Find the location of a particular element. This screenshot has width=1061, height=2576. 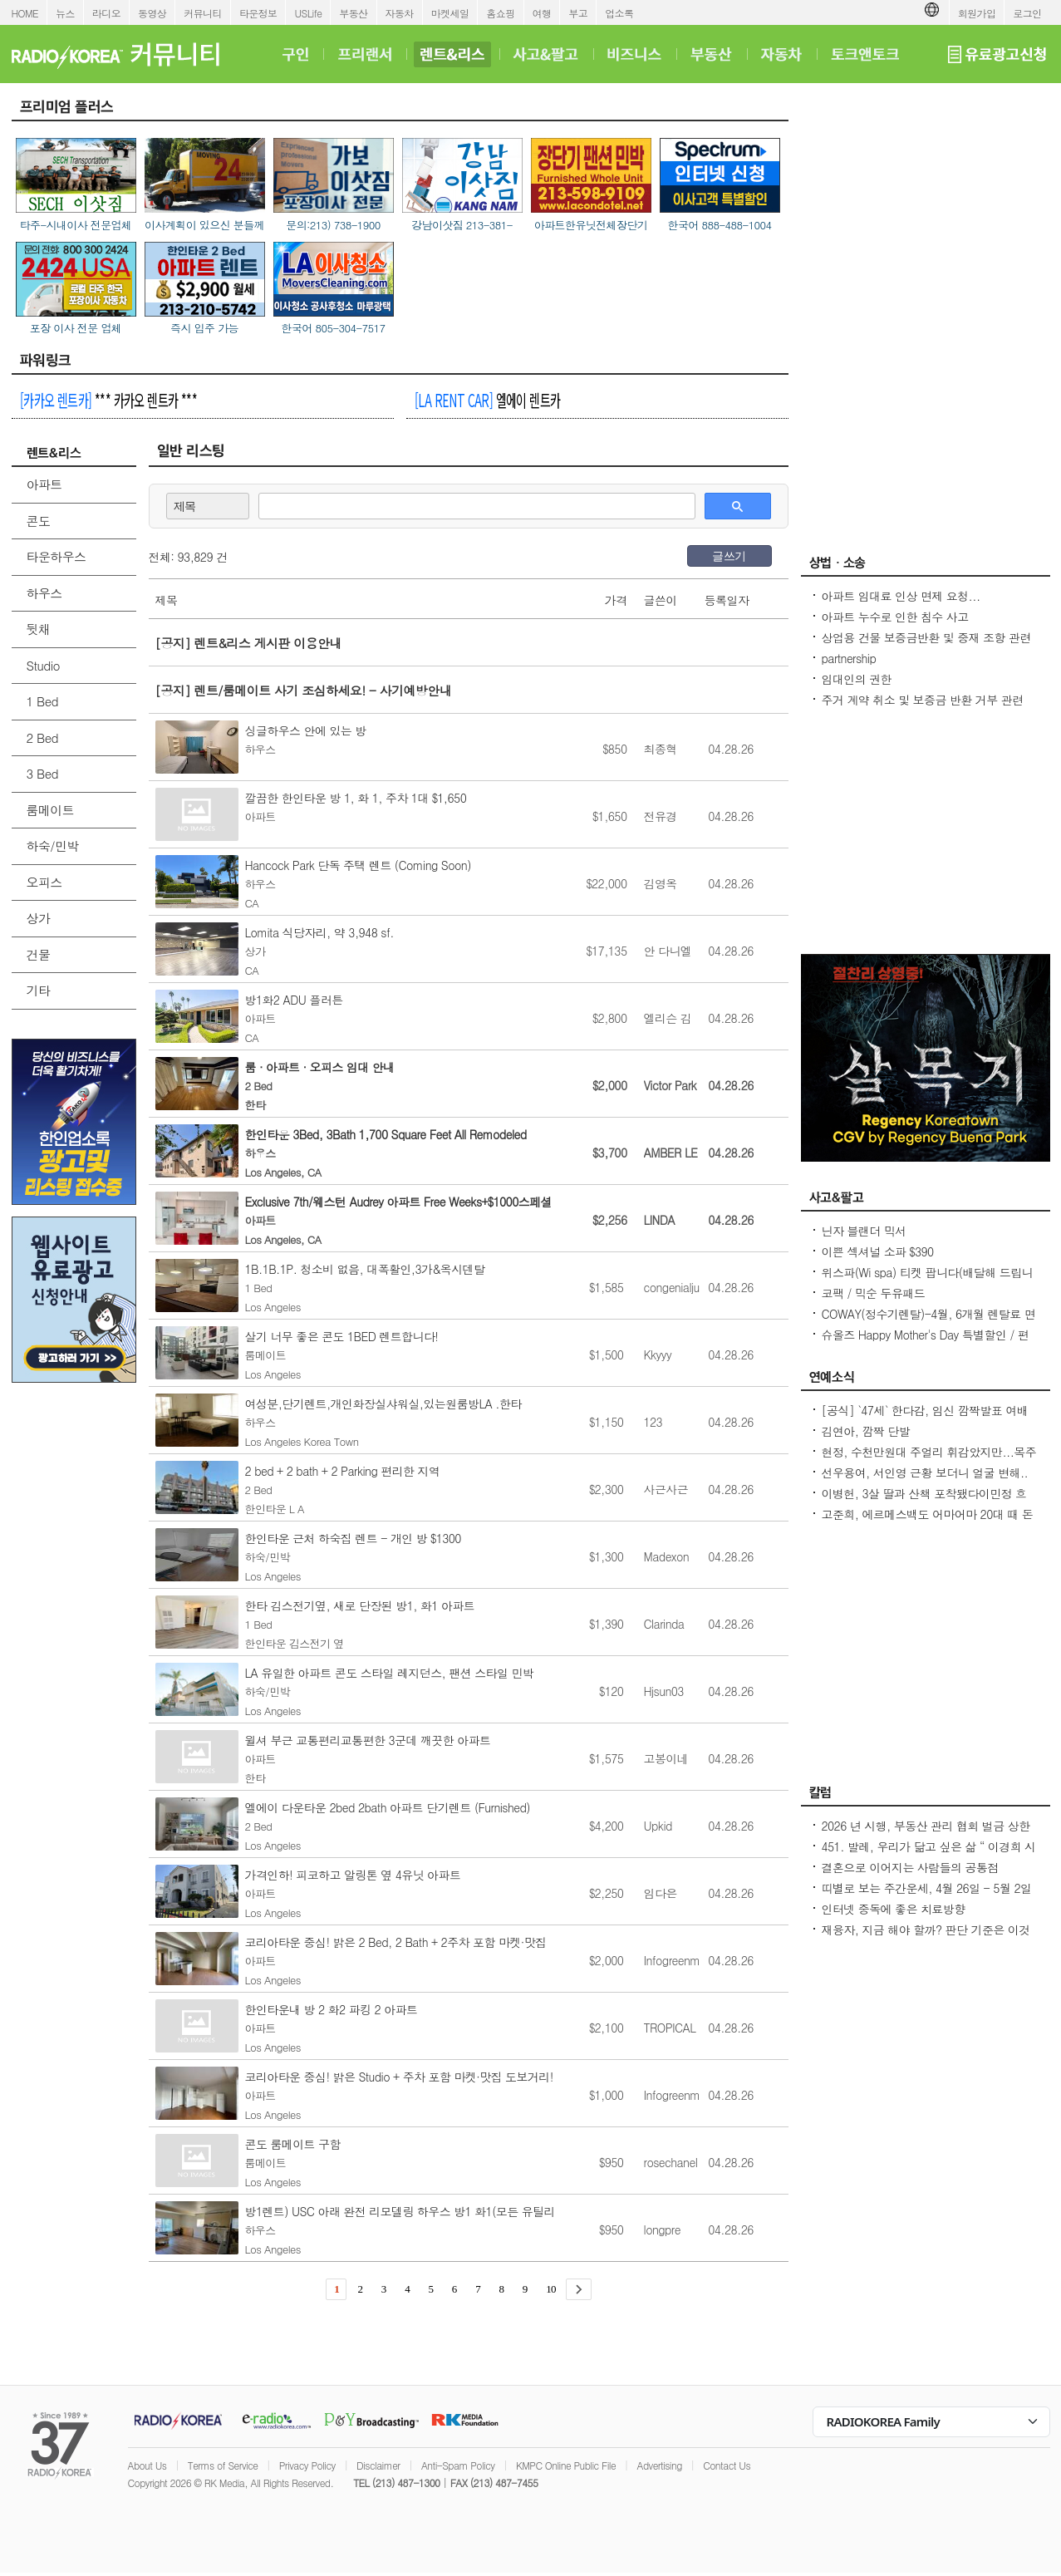

KMPC Online Public File is located at coordinates (566, 2465).